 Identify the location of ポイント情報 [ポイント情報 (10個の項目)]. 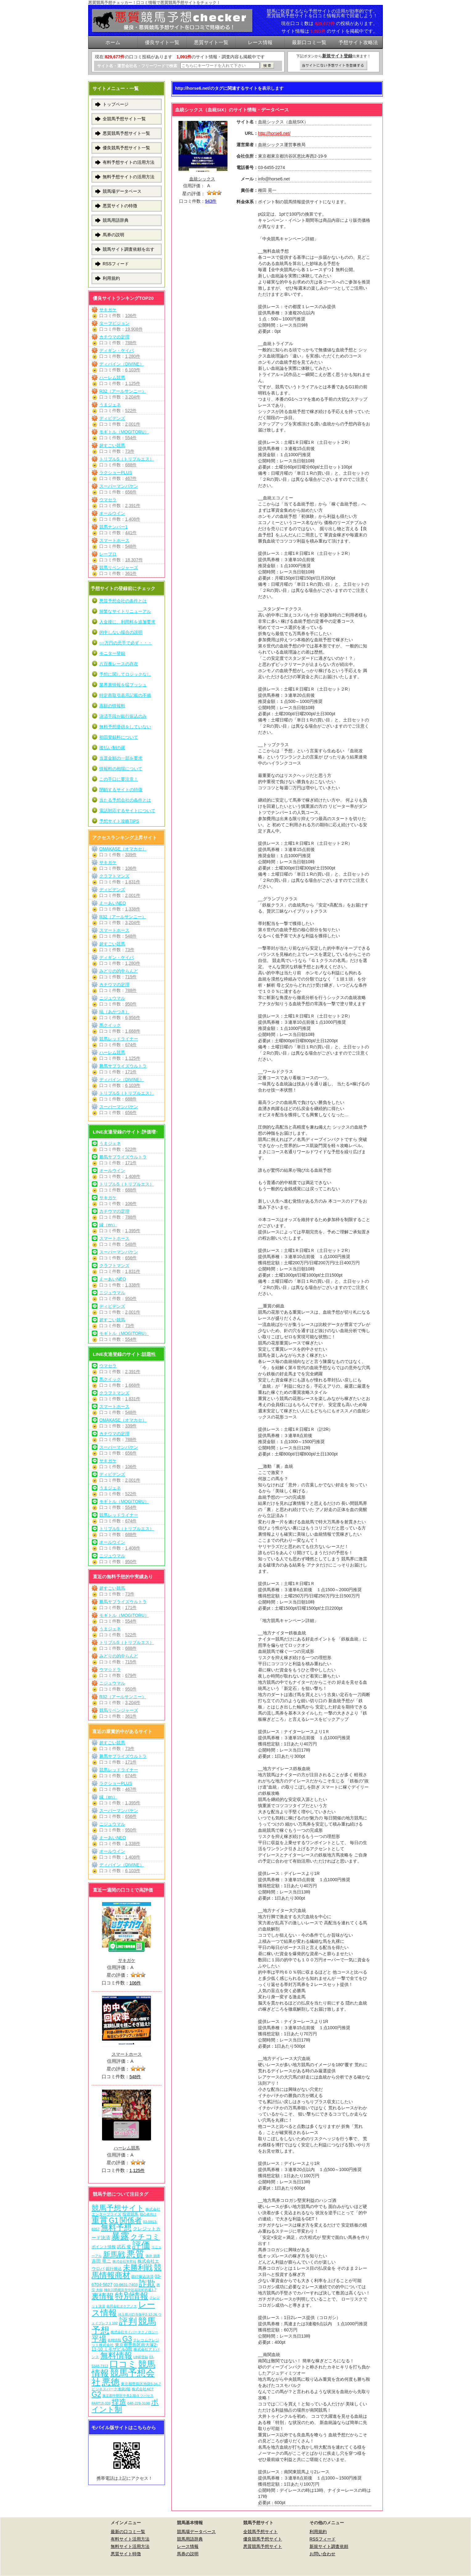
(104, 2246).